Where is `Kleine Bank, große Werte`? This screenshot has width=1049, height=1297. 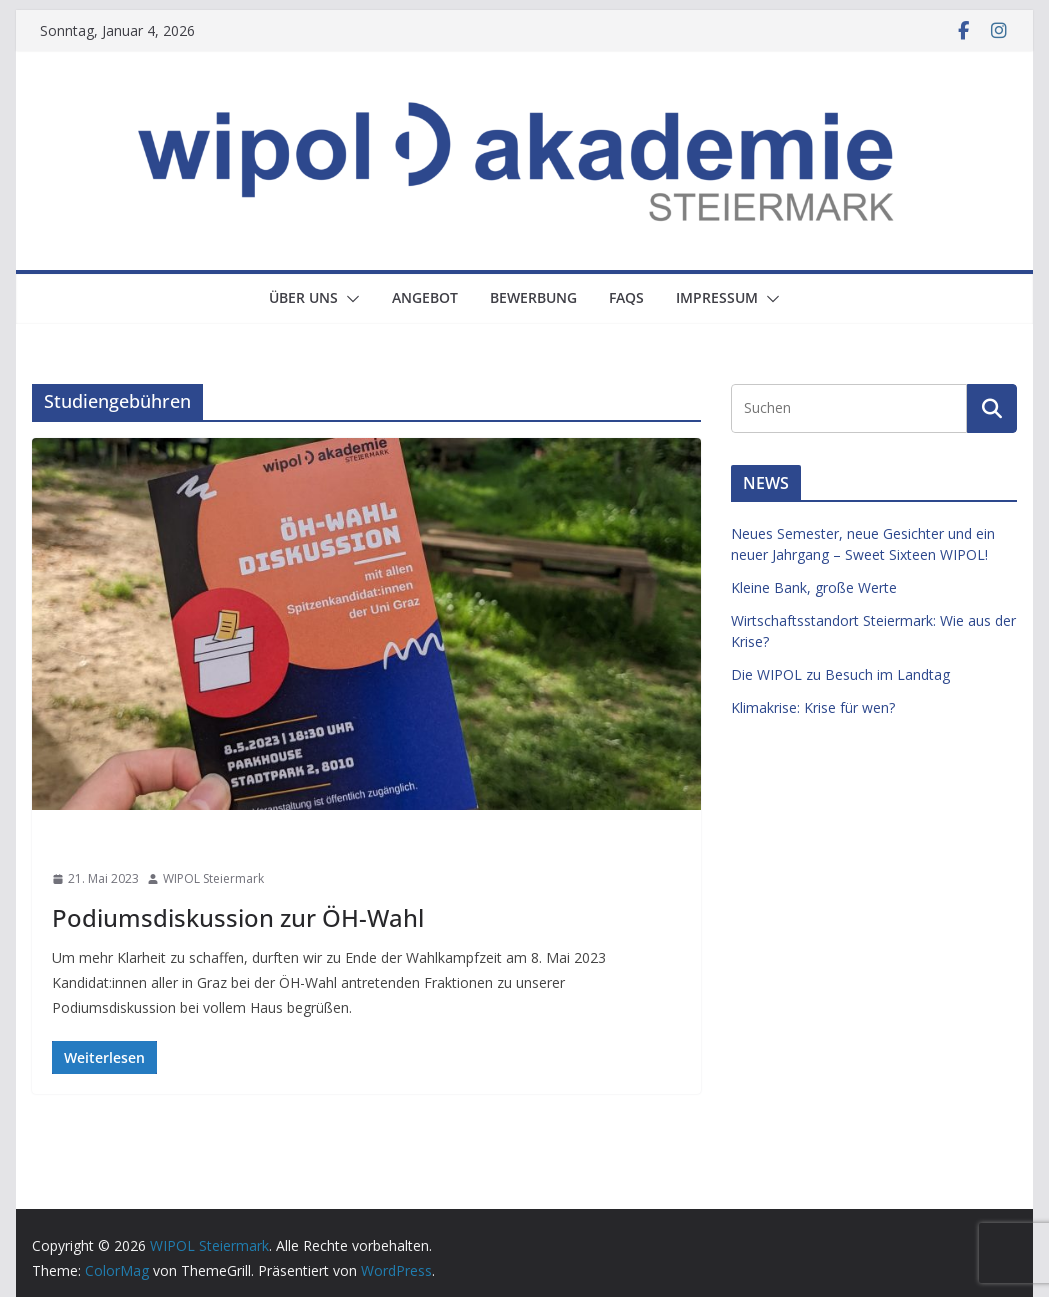 Kleine Bank, große Werte is located at coordinates (814, 587).